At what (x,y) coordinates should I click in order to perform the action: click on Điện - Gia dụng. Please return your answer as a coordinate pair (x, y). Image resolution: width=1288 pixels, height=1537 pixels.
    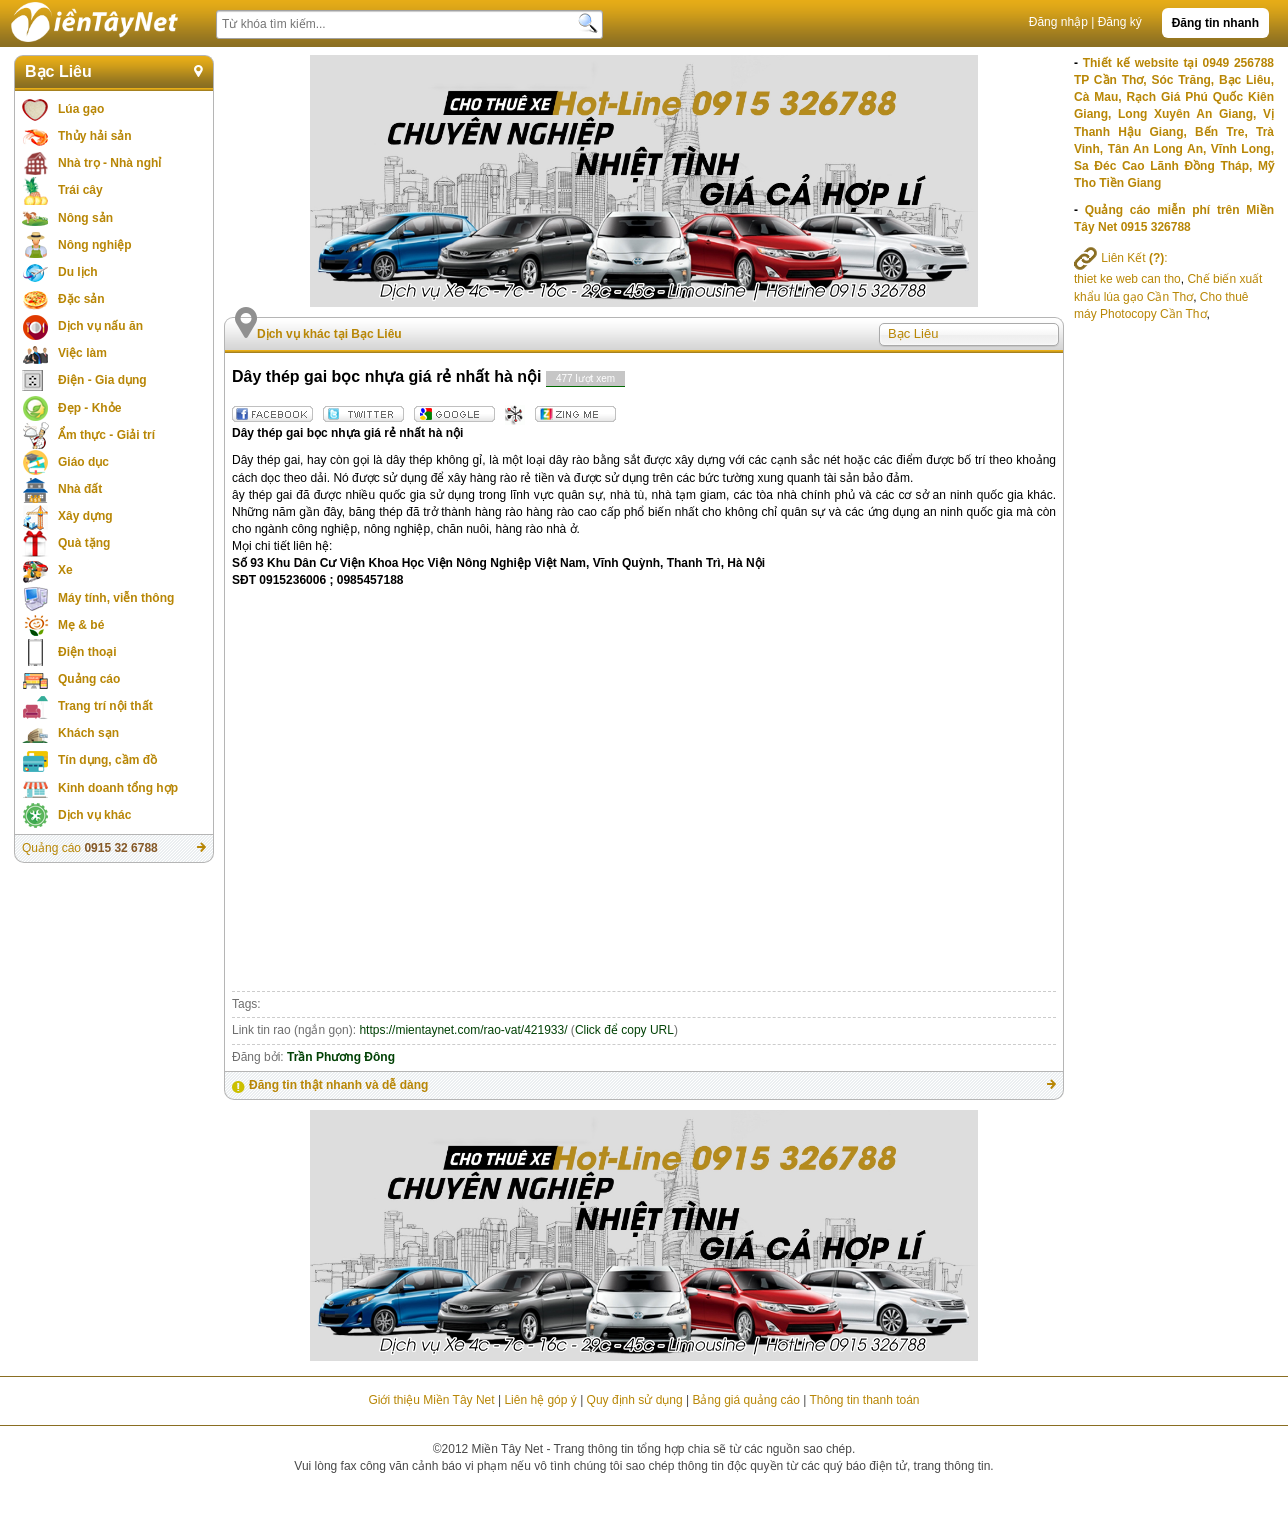
    Looking at the image, I should click on (102, 380).